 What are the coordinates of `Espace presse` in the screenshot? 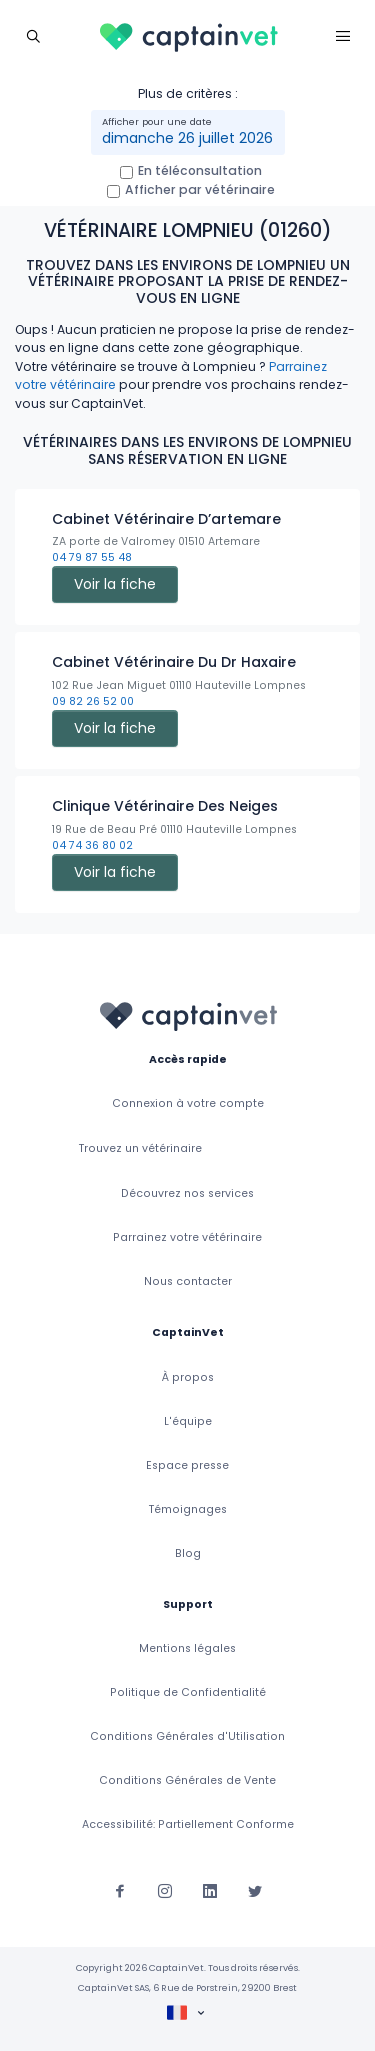 It's located at (187, 1465).